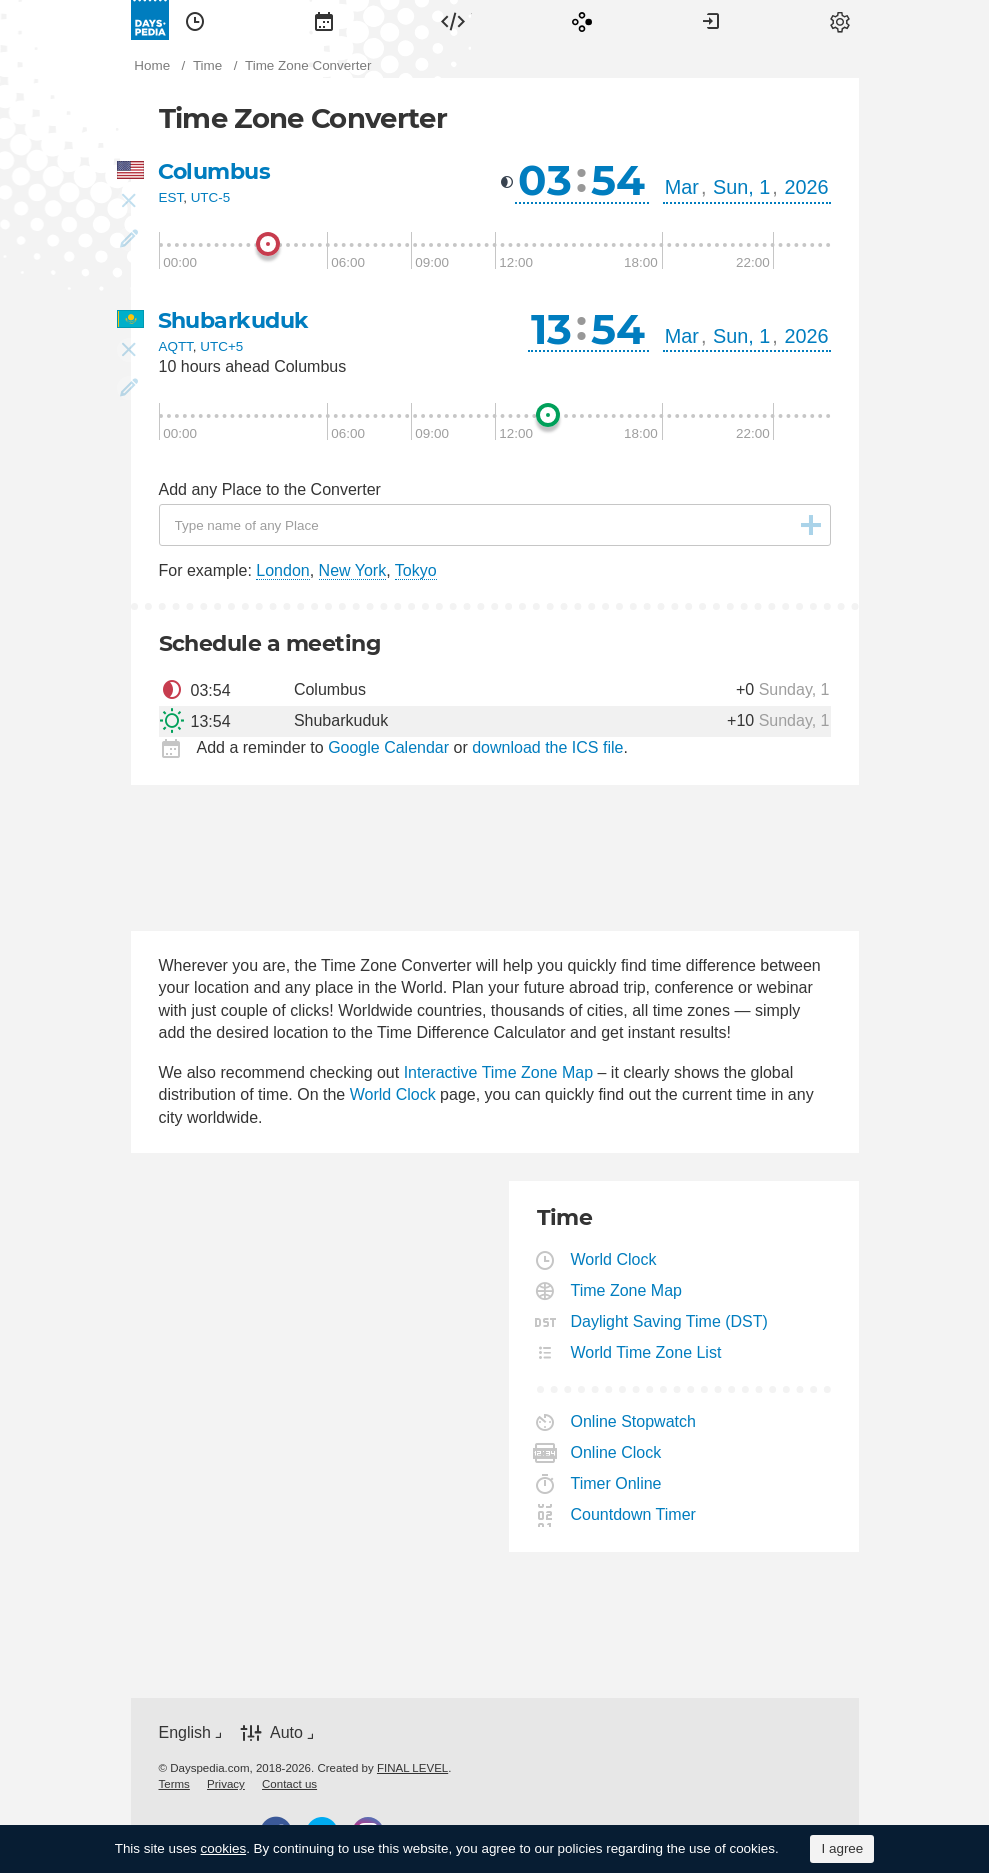 Image resolution: width=989 pixels, height=1873 pixels. I want to click on [menuitem], so click(195, 20).